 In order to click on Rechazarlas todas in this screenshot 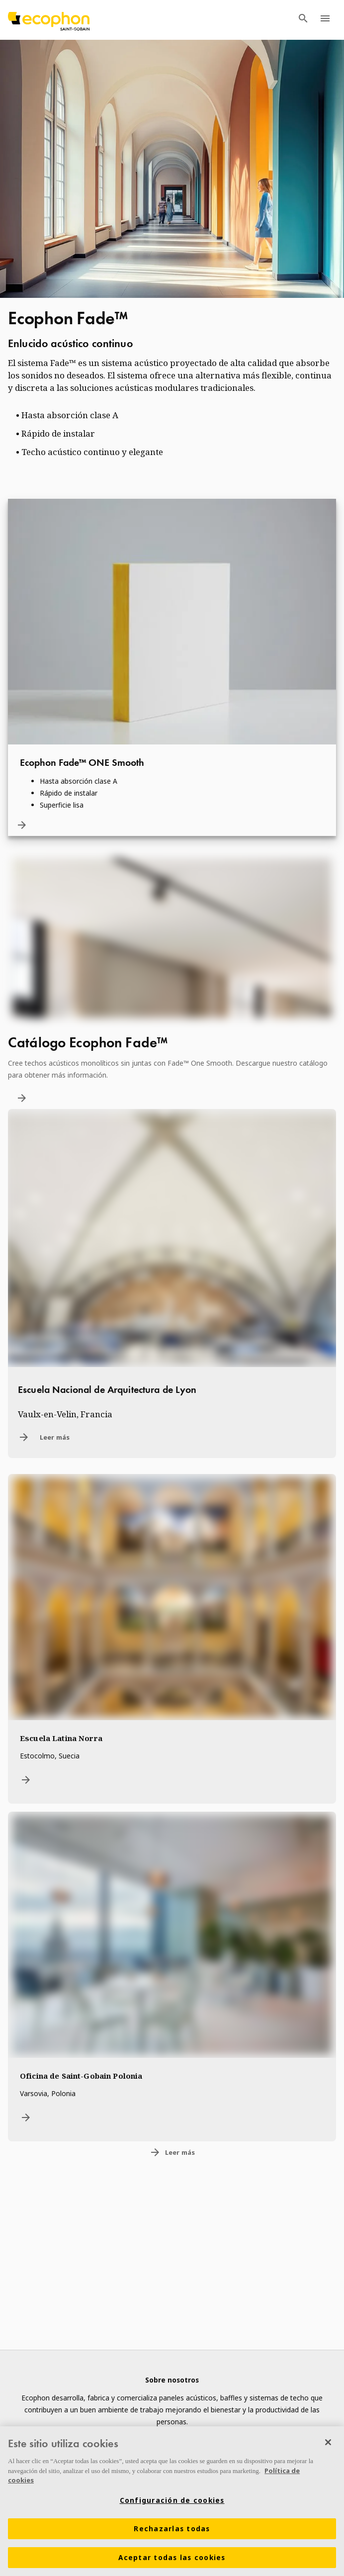, I will do `click(172, 2528)`.